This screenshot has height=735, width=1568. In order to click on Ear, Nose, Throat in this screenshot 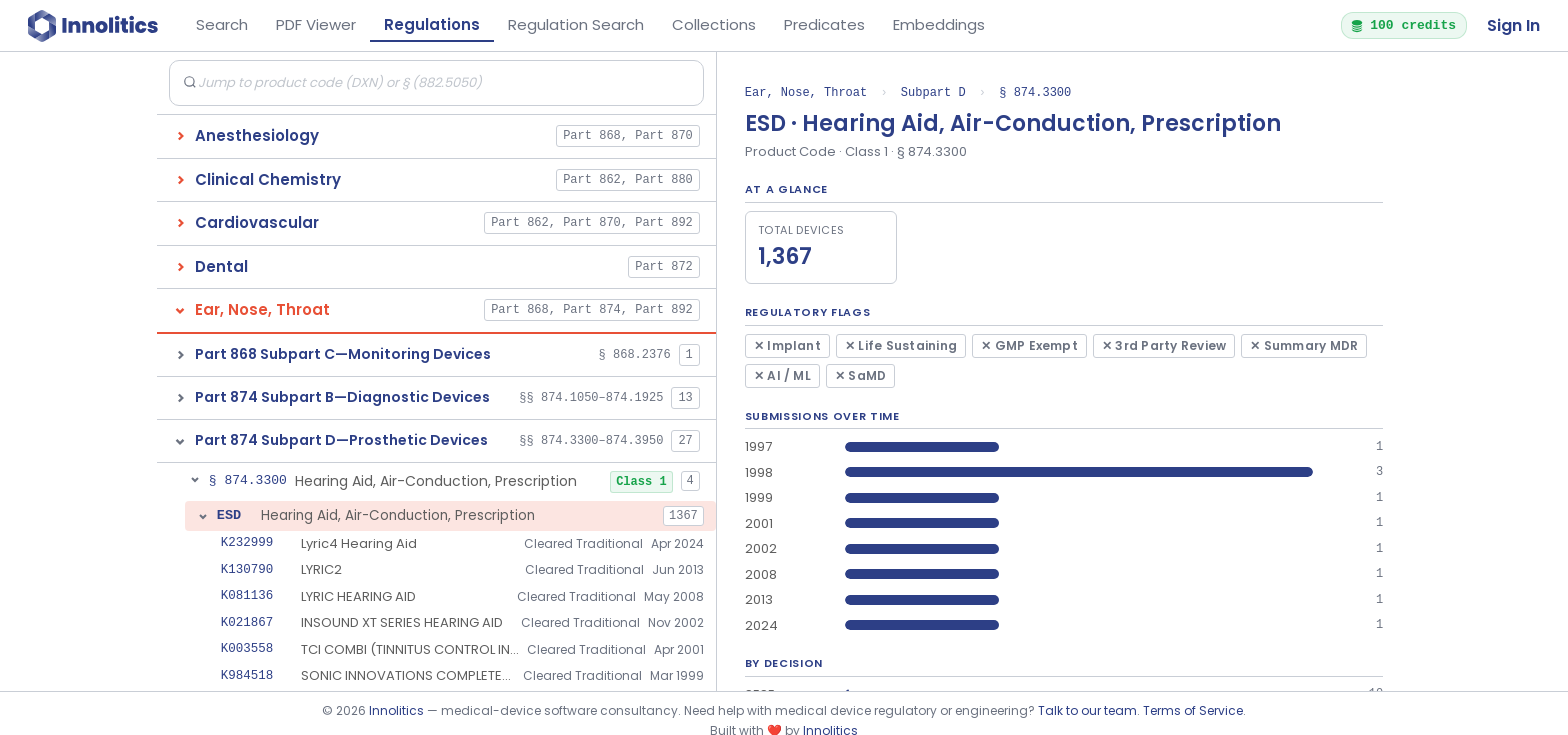, I will do `click(806, 92)`.